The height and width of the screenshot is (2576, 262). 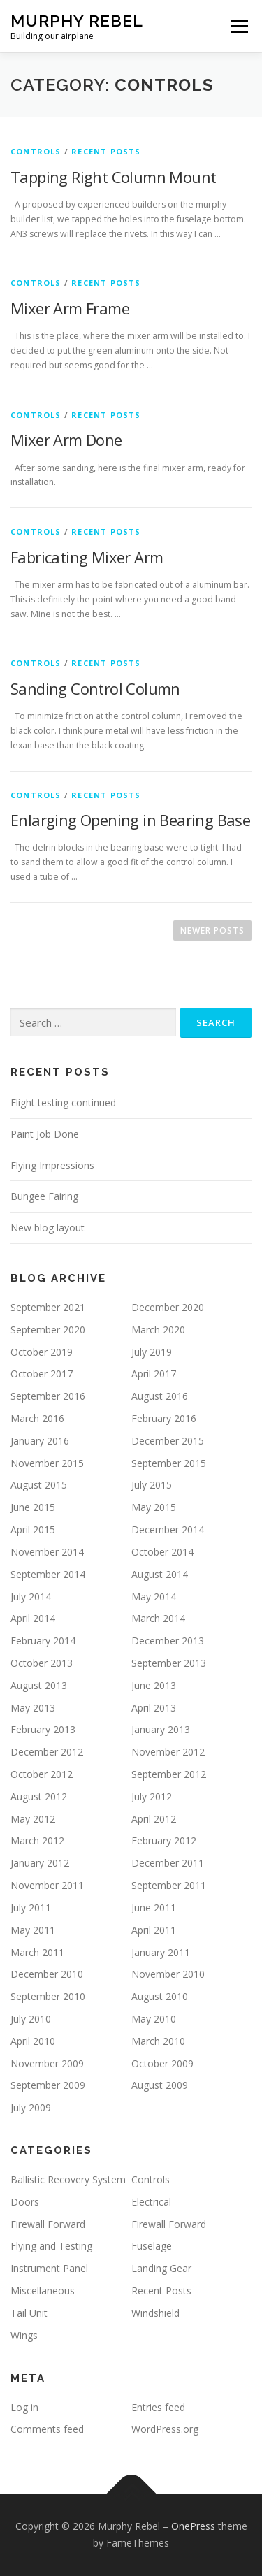 What do you see at coordinates (153, 1373) in the screenshot?
I see `April 2017` at bounding box center [153, 1373].